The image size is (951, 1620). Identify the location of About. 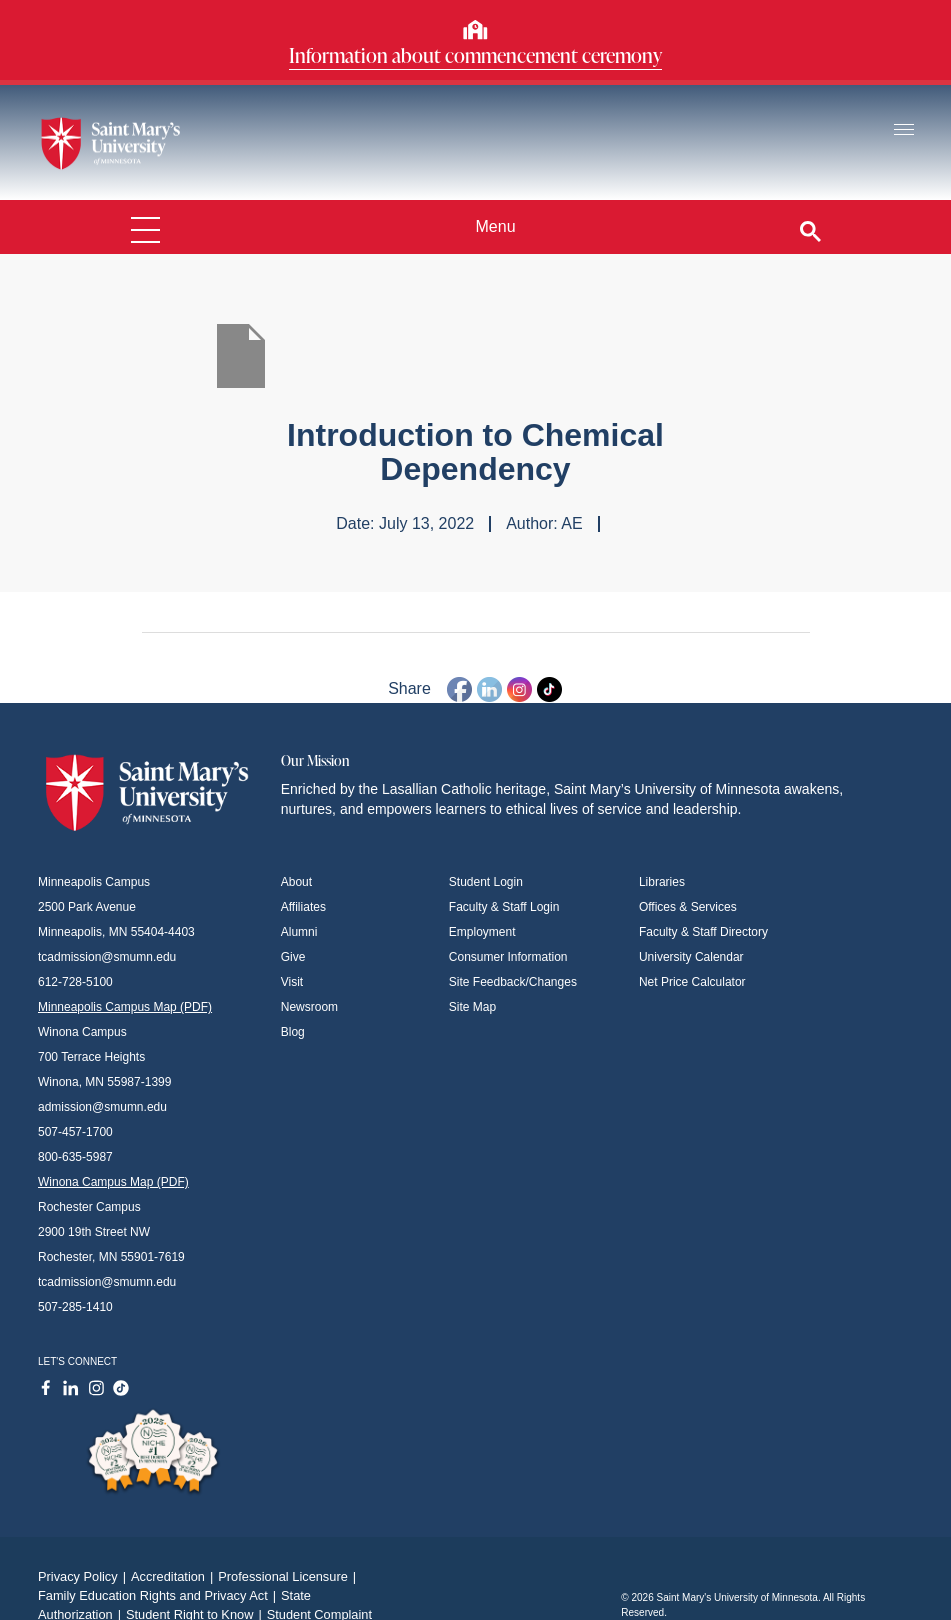
(296, 882).